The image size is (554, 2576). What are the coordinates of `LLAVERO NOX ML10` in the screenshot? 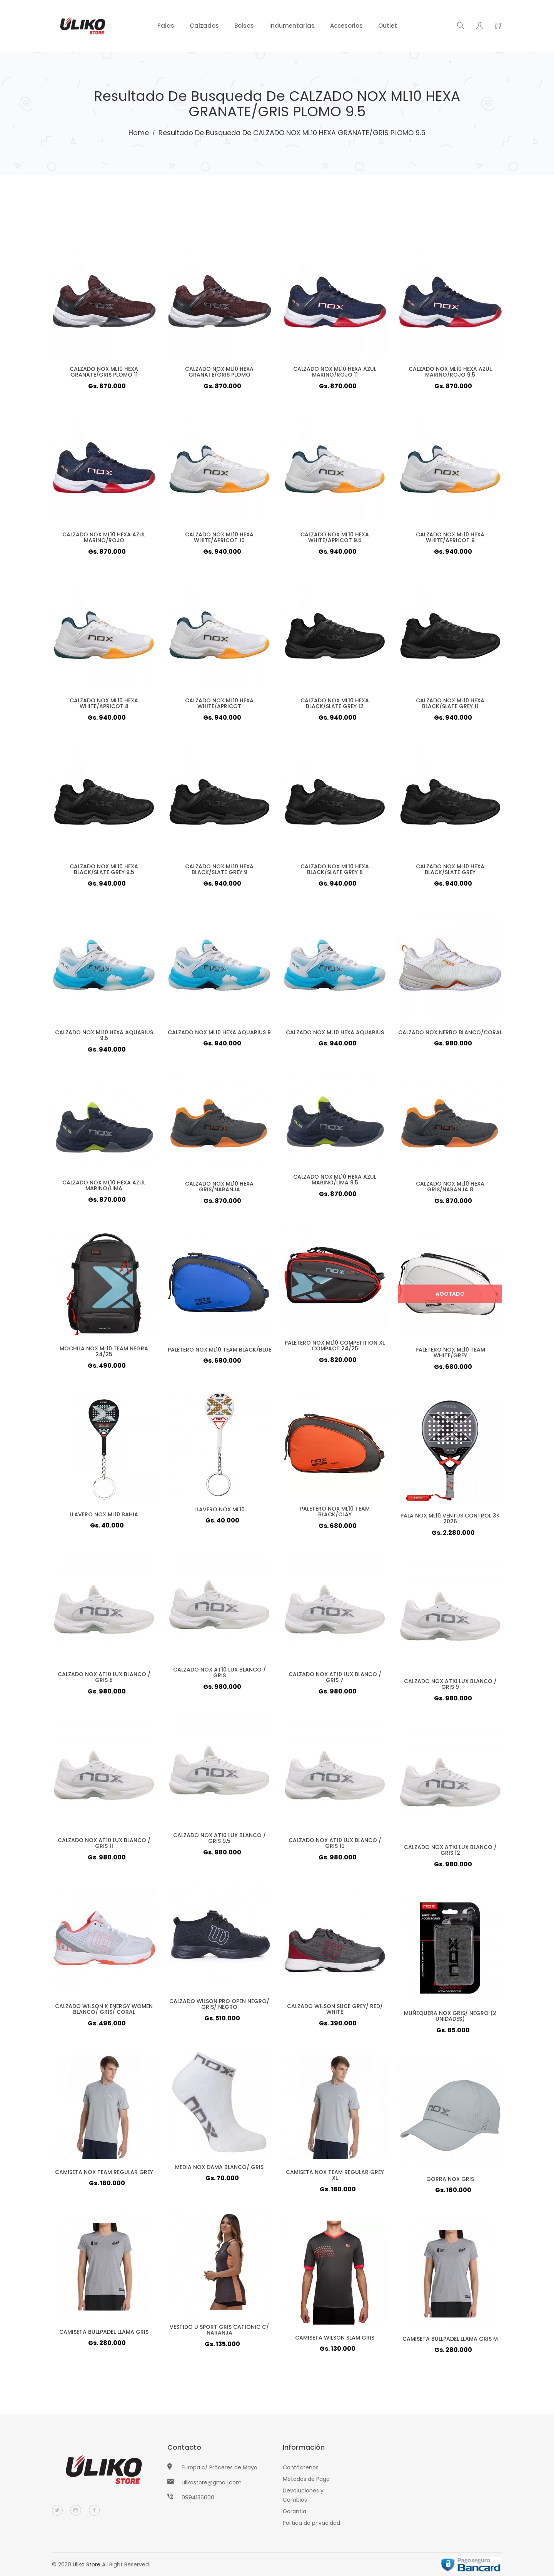 It's located at (219, 1512).